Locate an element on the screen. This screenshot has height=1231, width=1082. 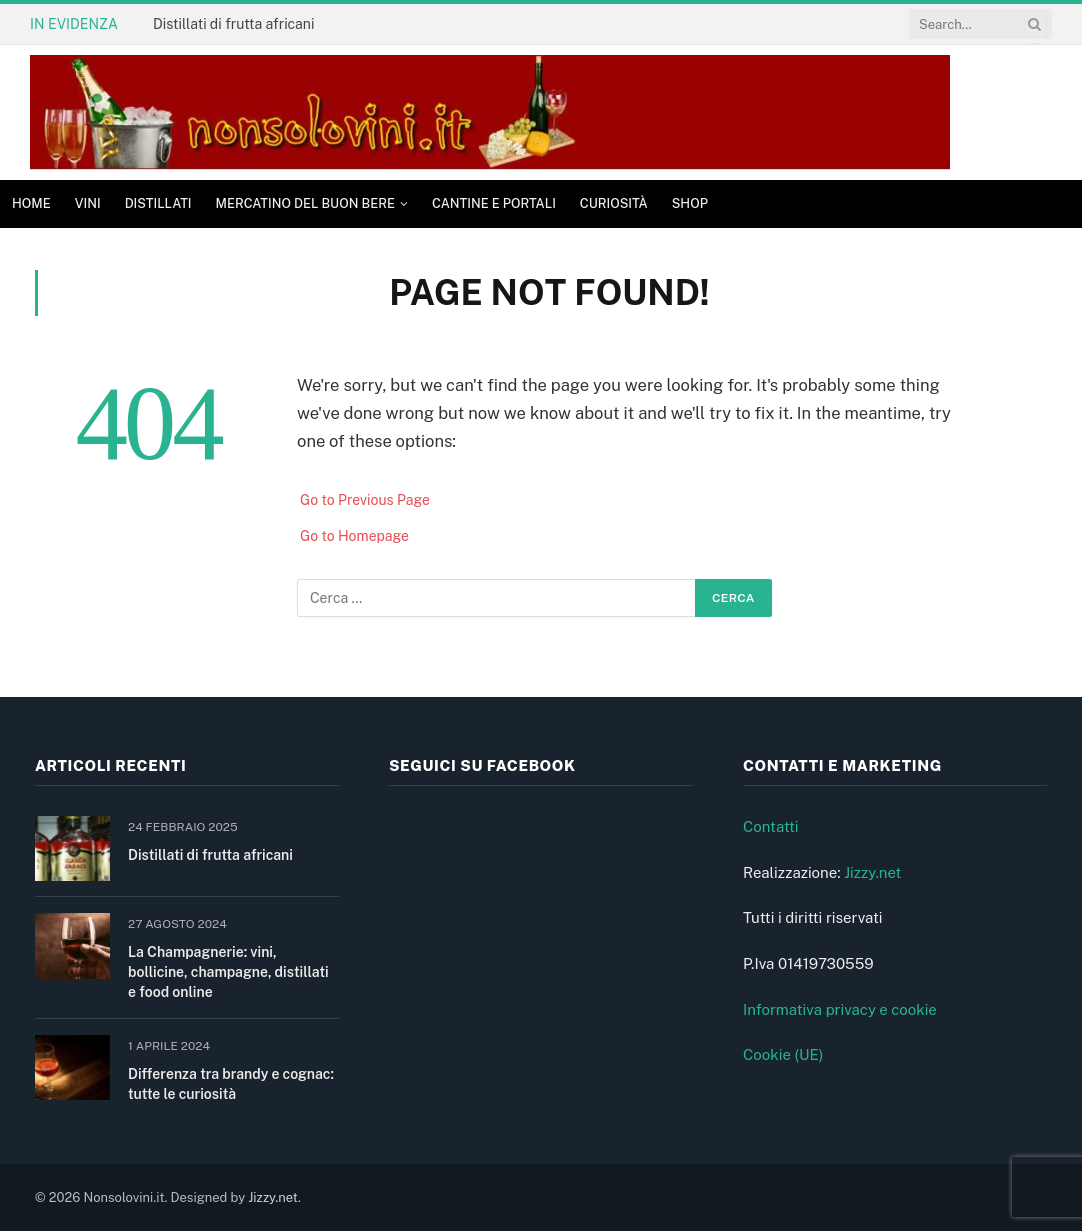
Curiosità is located at coordinates (614, 203).